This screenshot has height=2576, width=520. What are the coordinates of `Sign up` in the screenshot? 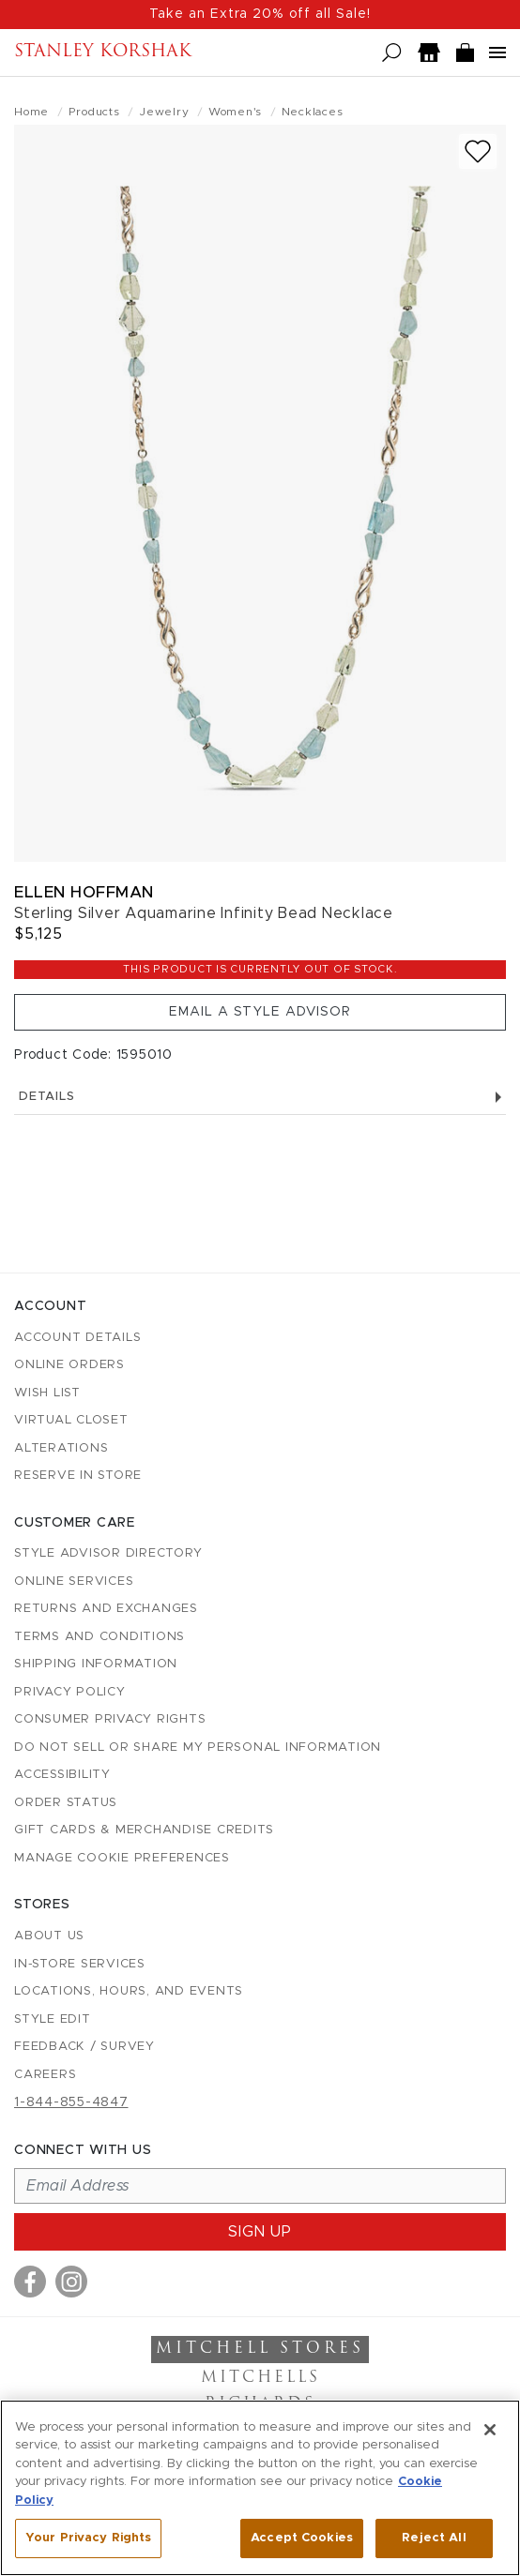 It's located at (260, 2231).